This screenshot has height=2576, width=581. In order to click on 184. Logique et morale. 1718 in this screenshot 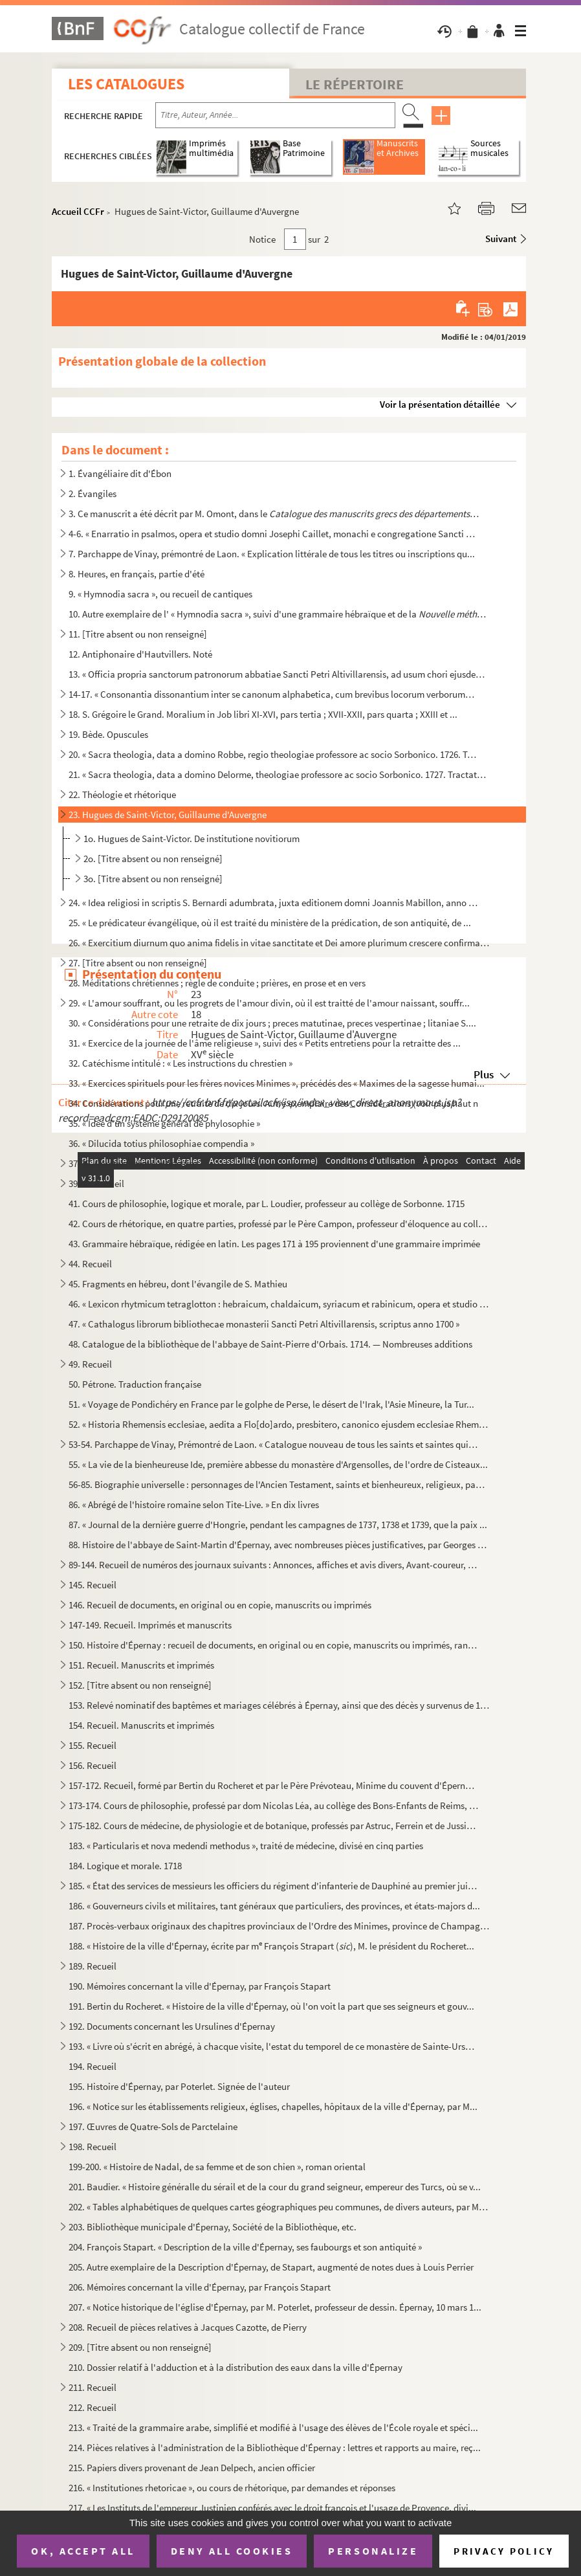, I will do `click(125, 1866)`.